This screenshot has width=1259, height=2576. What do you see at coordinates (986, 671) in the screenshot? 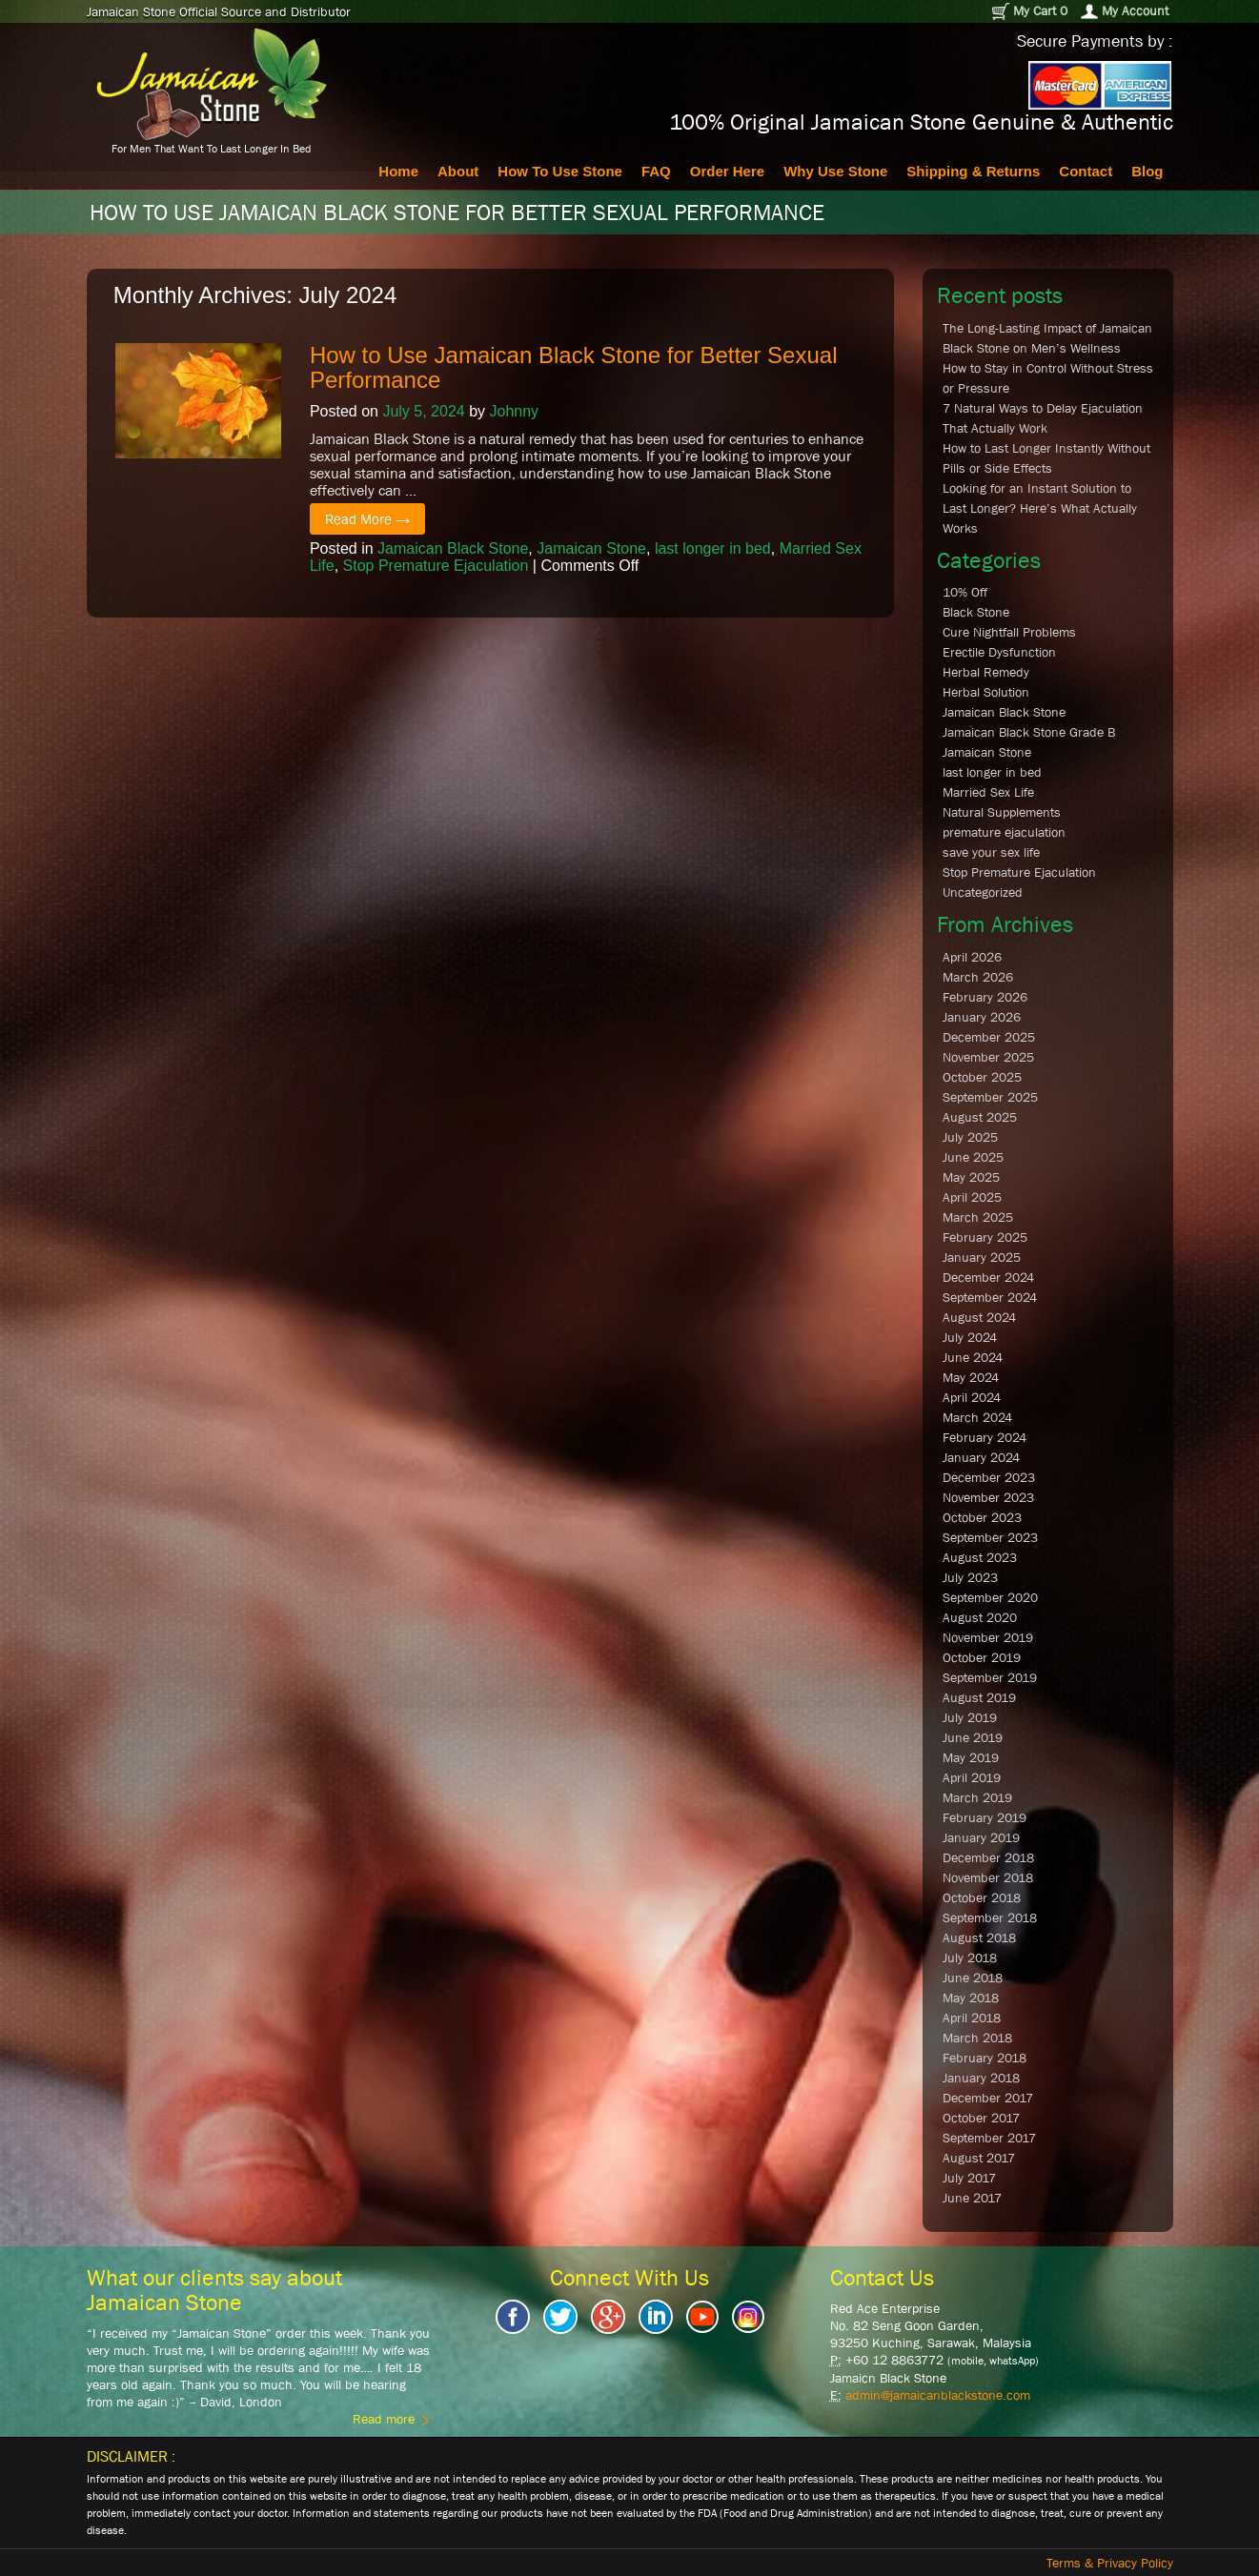
I see `Herbal Remedy` at bounding box center [986, 671].